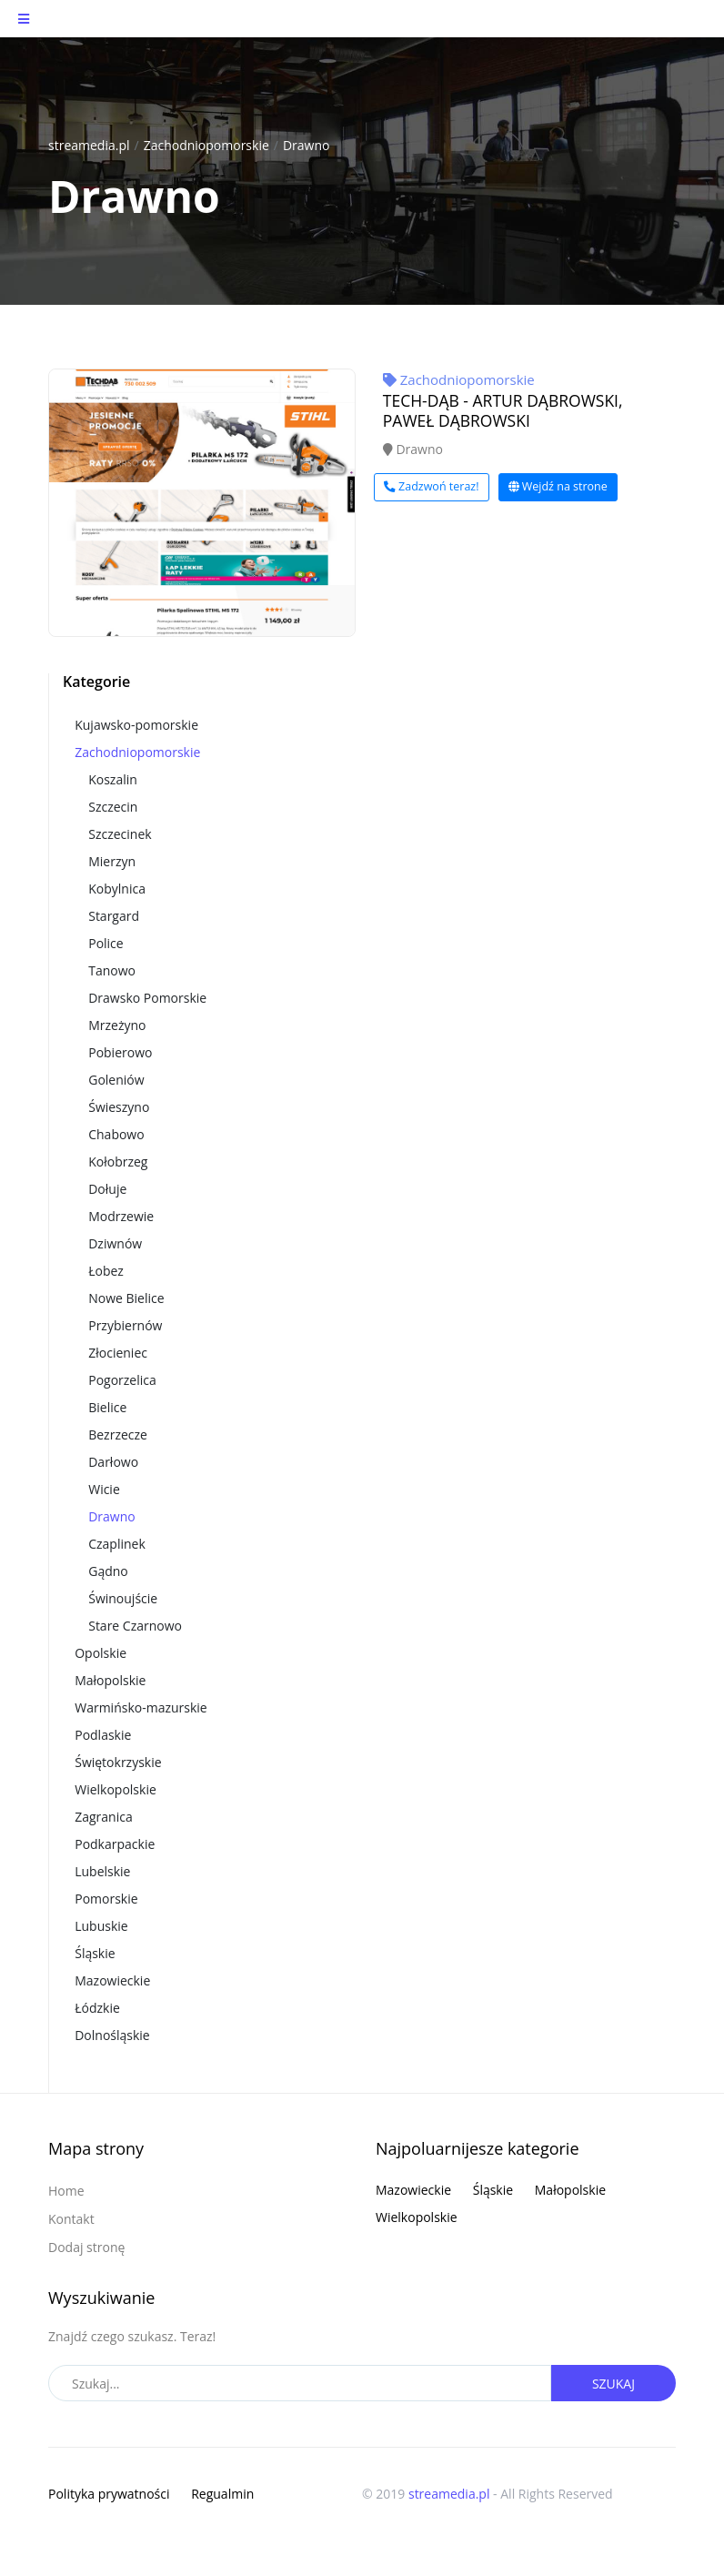 Image resolution: width=724 pixels, height=2576 pixels. I want to click on Mierzyn, so click(112, 861).